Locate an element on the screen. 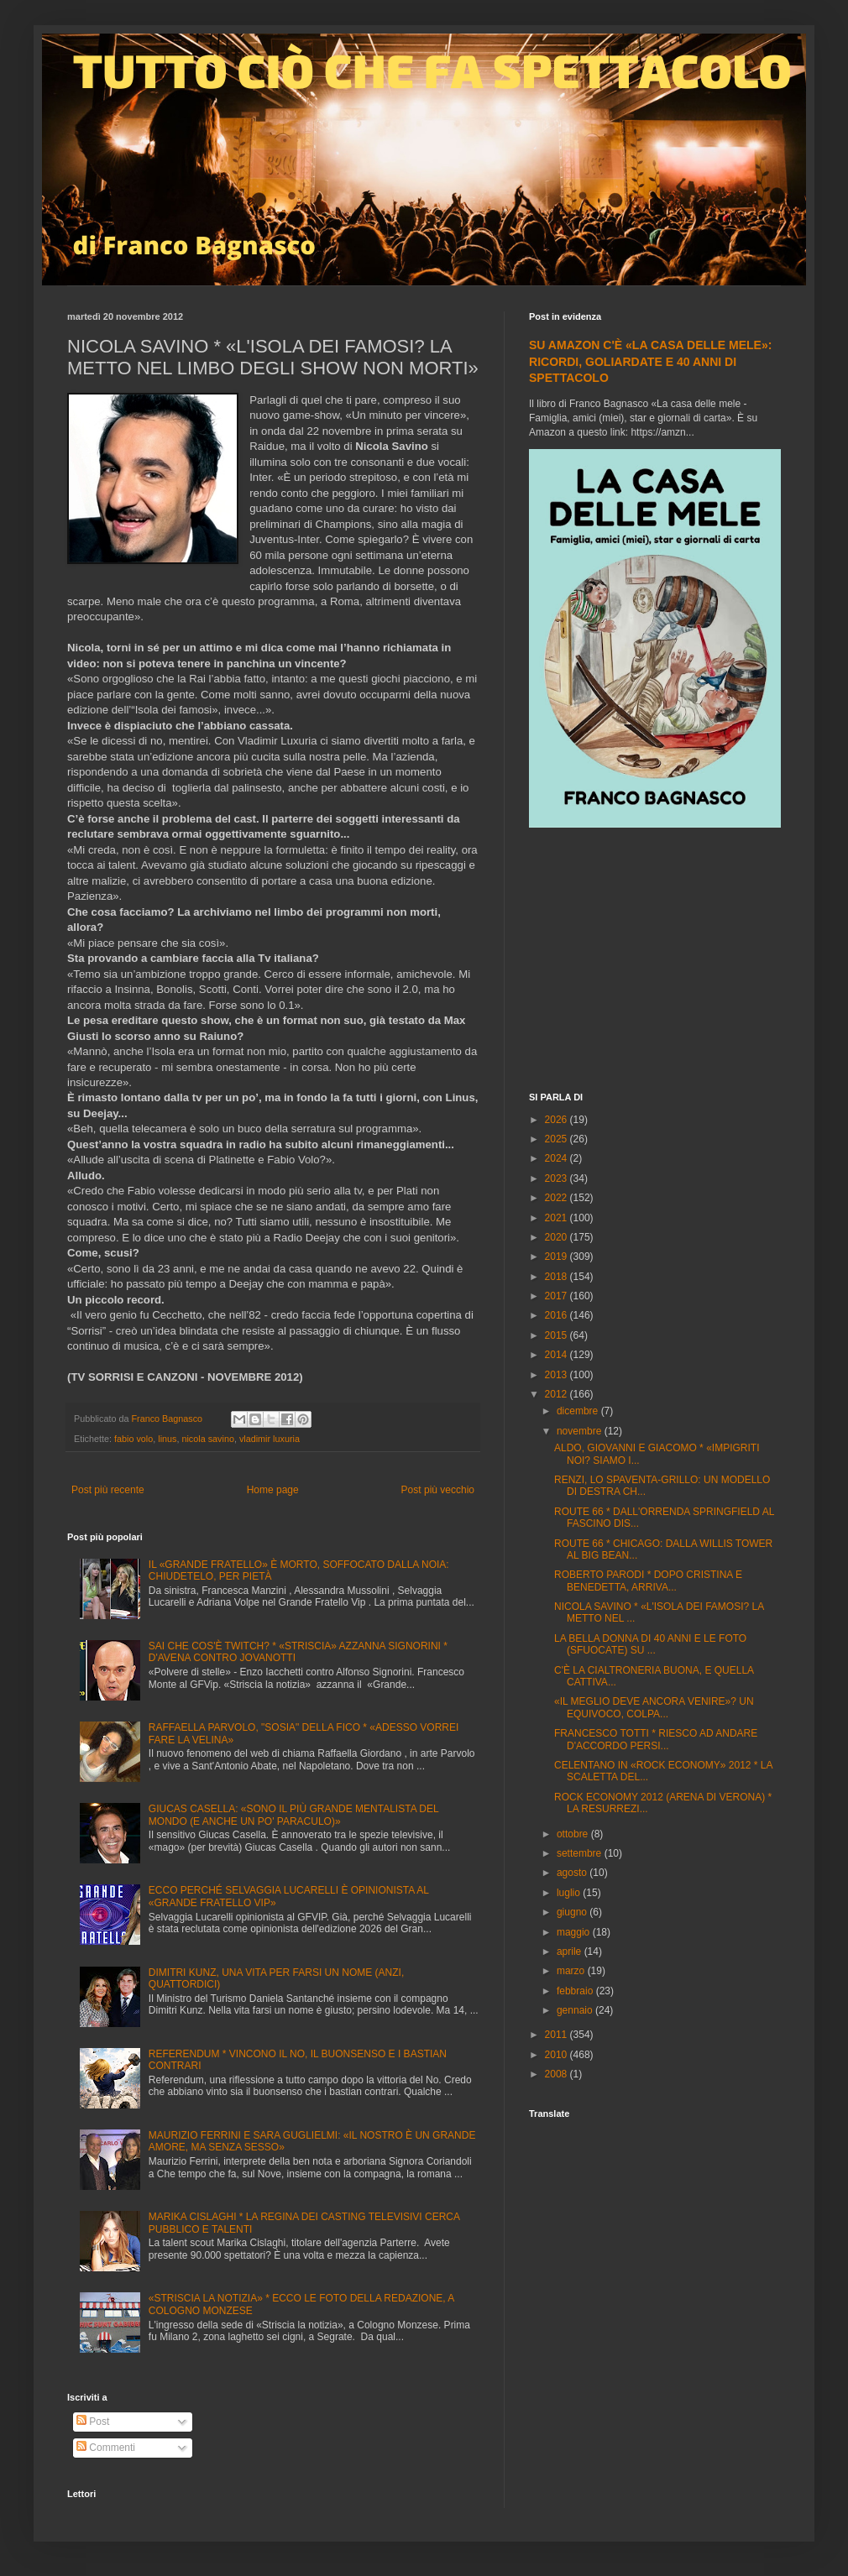 The image size is (848, 2576). Commenti is located at coordinates (105, 2447).